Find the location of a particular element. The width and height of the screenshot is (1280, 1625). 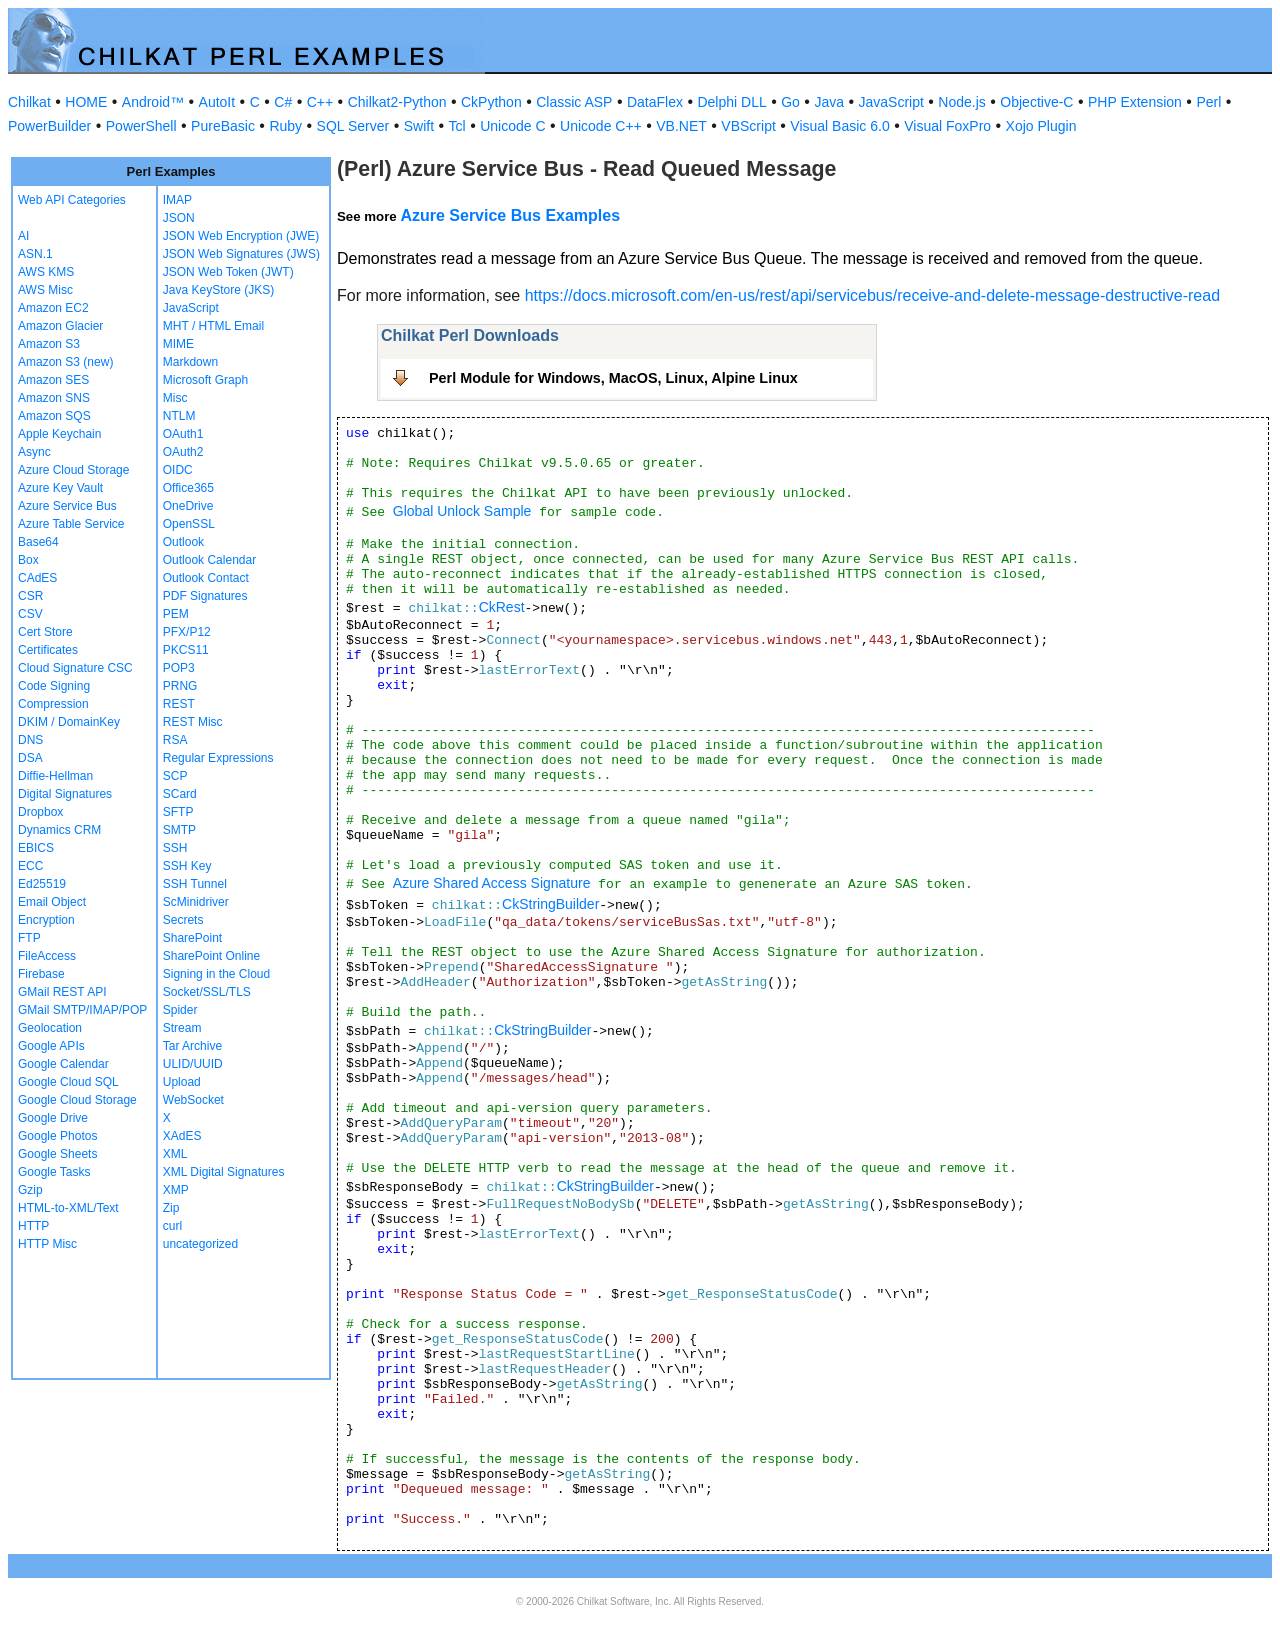

CSV is located at coordinates (30, 614).